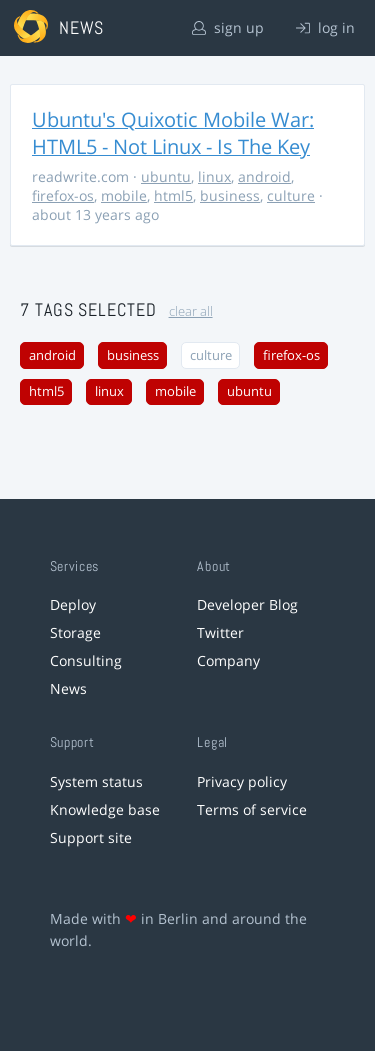 The width and height of the screenshot is (375, 1051). Describe the element at coordinates (220, 632) in the screenshot. I see `Twitter` at that location.